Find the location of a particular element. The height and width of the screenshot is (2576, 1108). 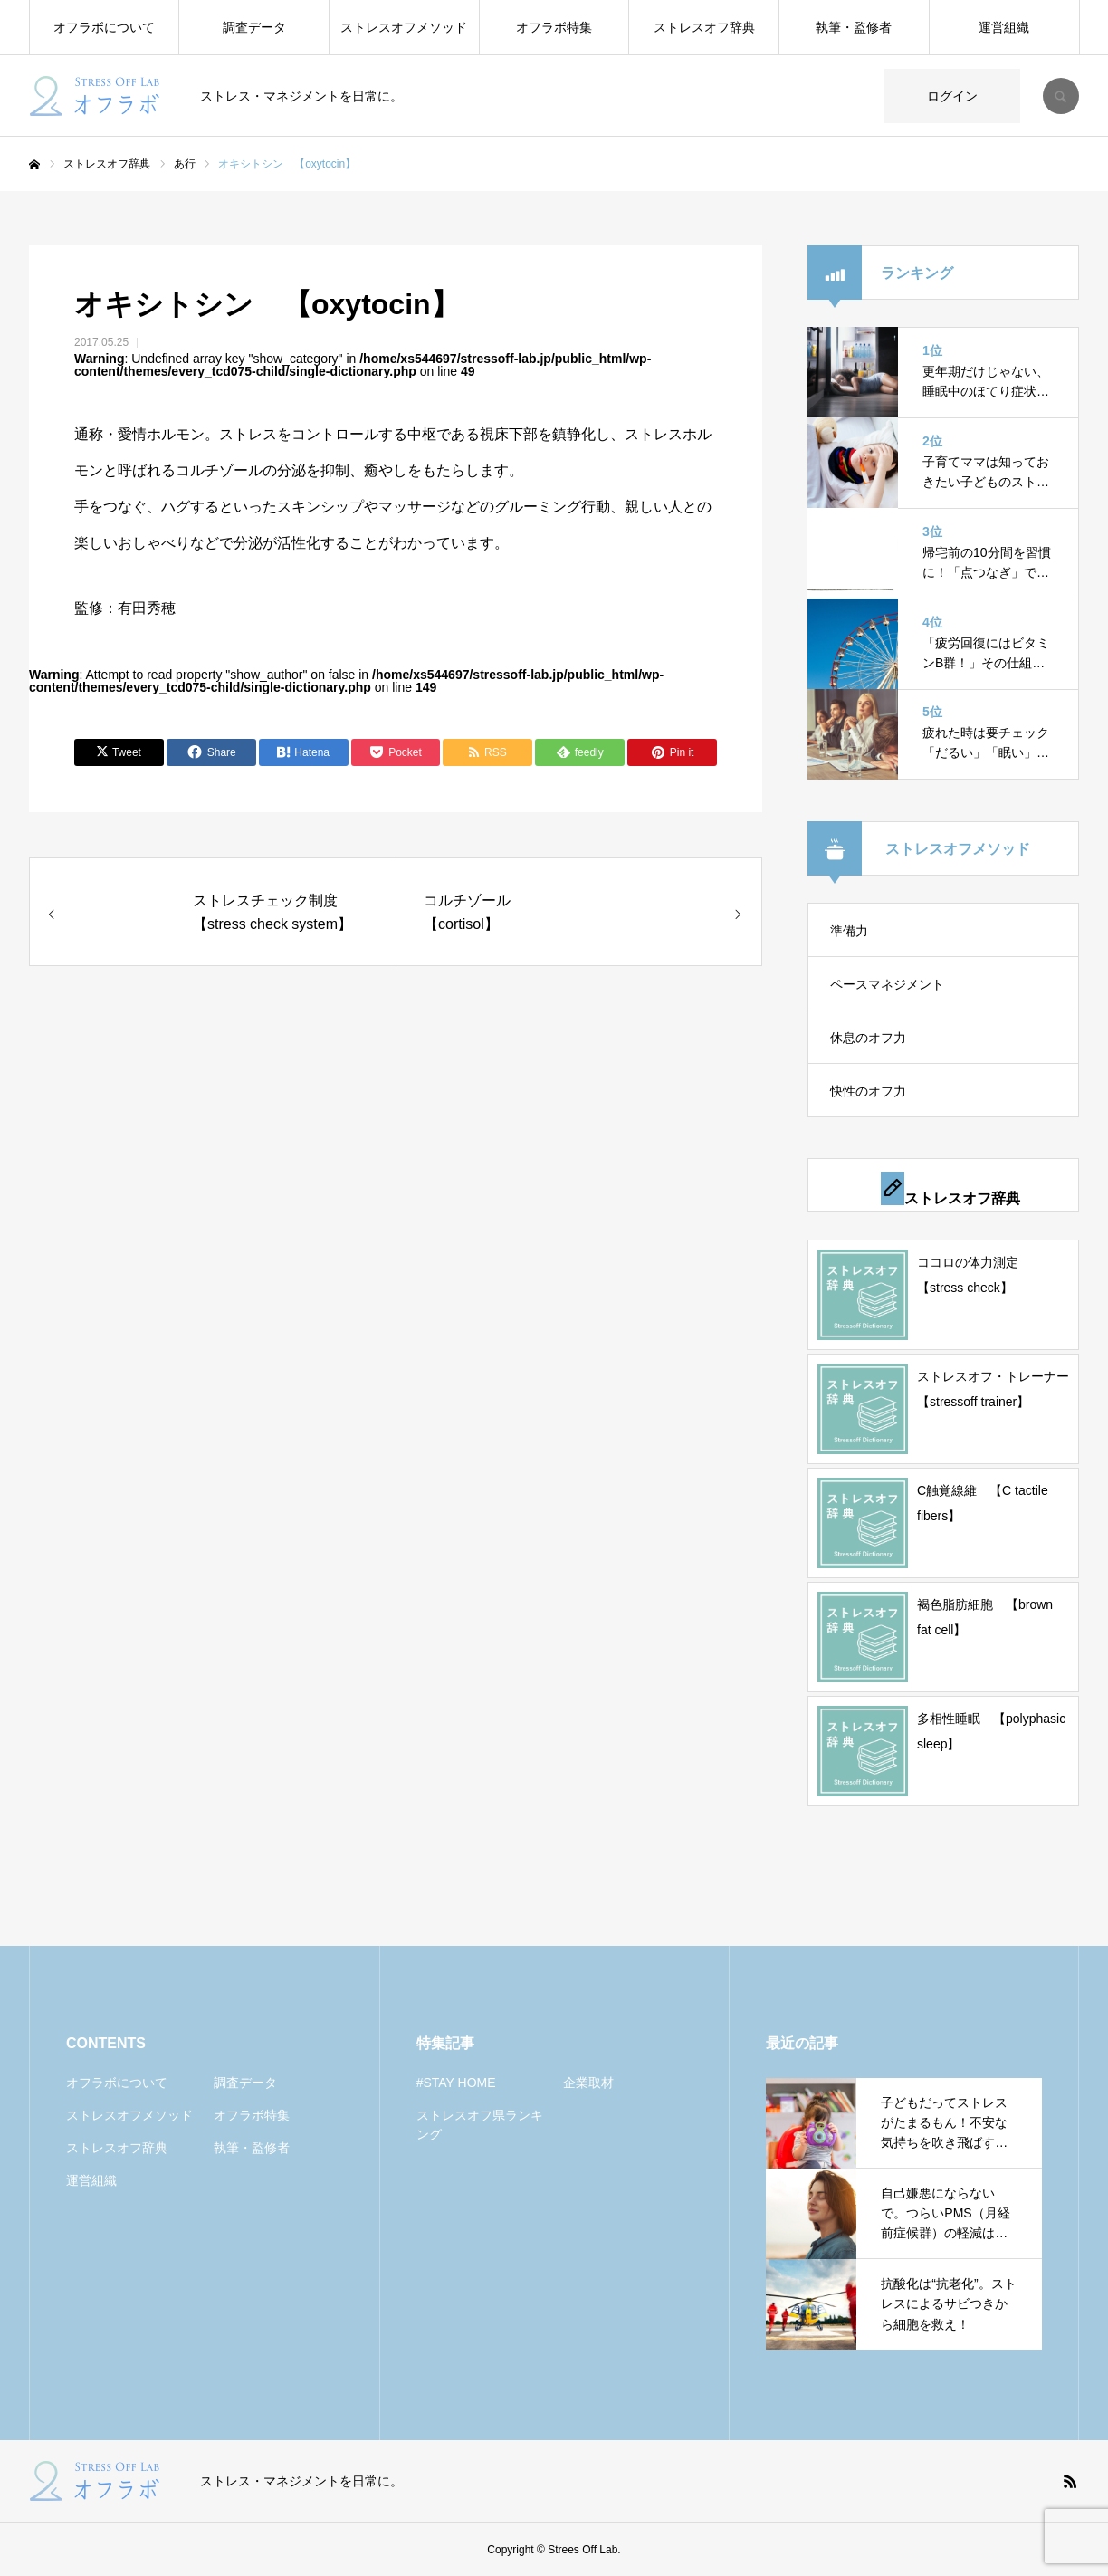

ストレスオフ辞典 is located at coordinates (704, 27).